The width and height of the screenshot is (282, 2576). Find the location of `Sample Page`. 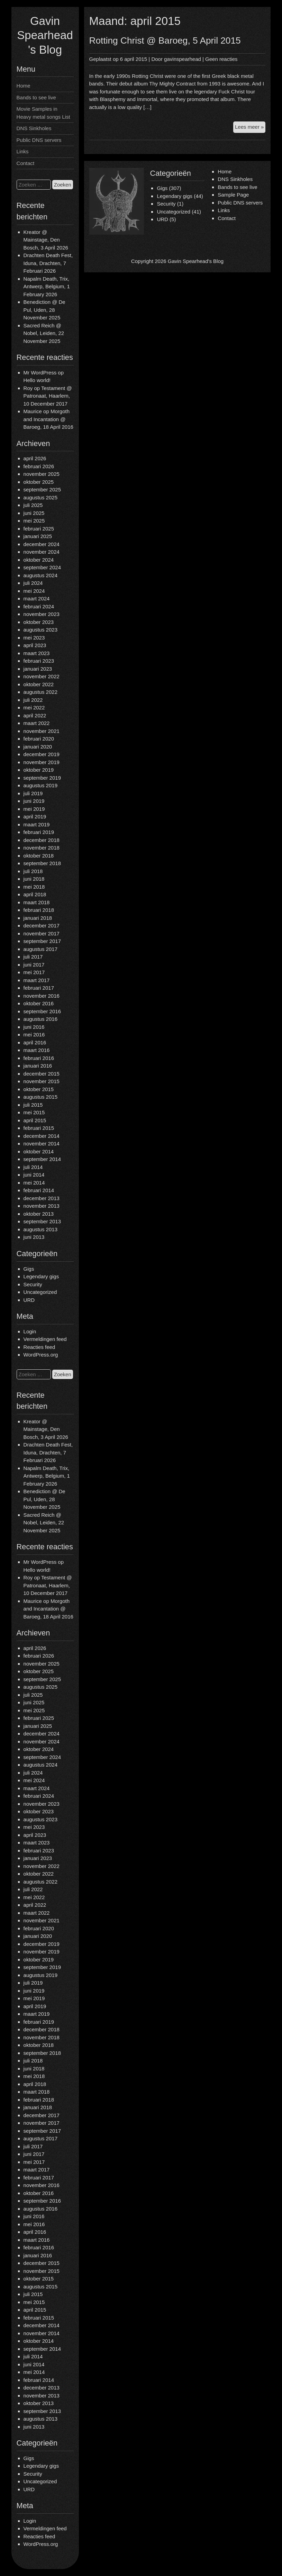

Sample Page is located at coordinates (233, 195).